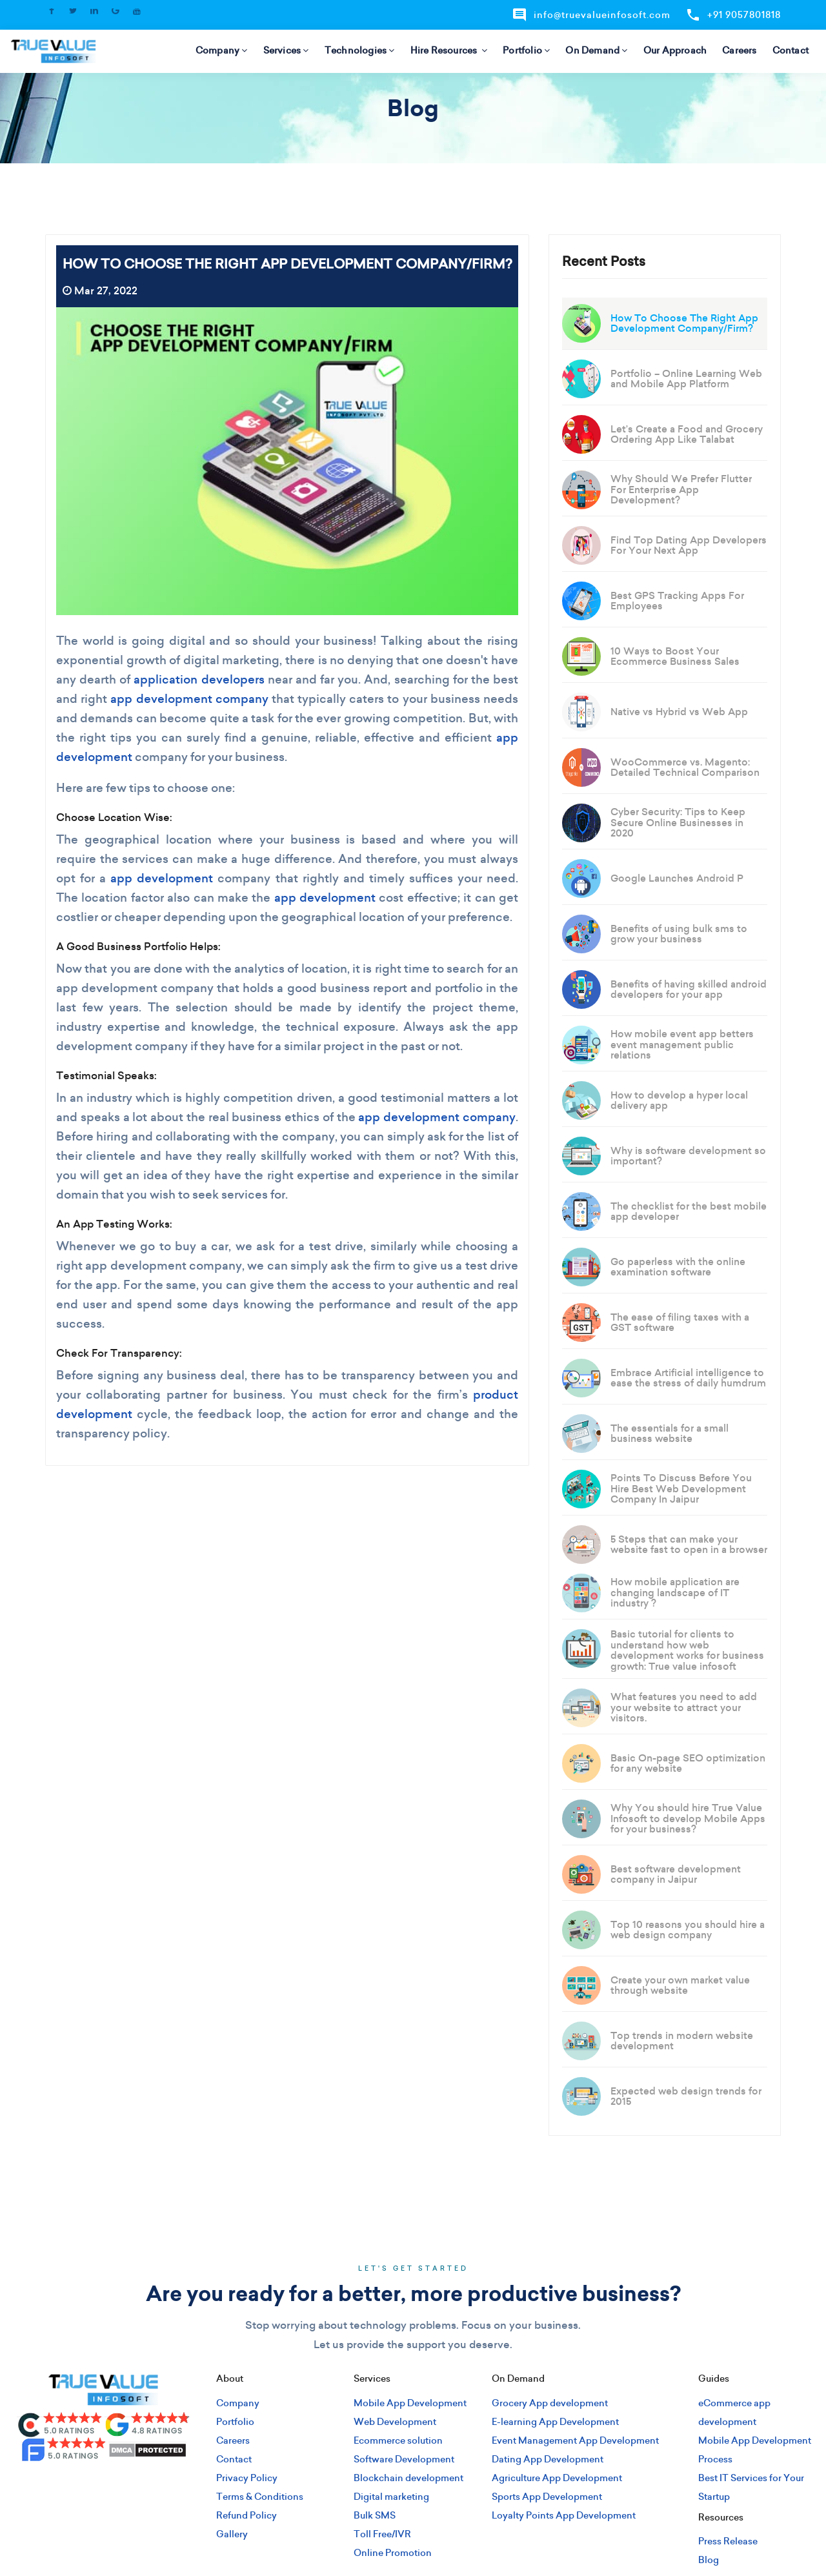  I want to click on Top trends in modern website development, so click(681, 2041).